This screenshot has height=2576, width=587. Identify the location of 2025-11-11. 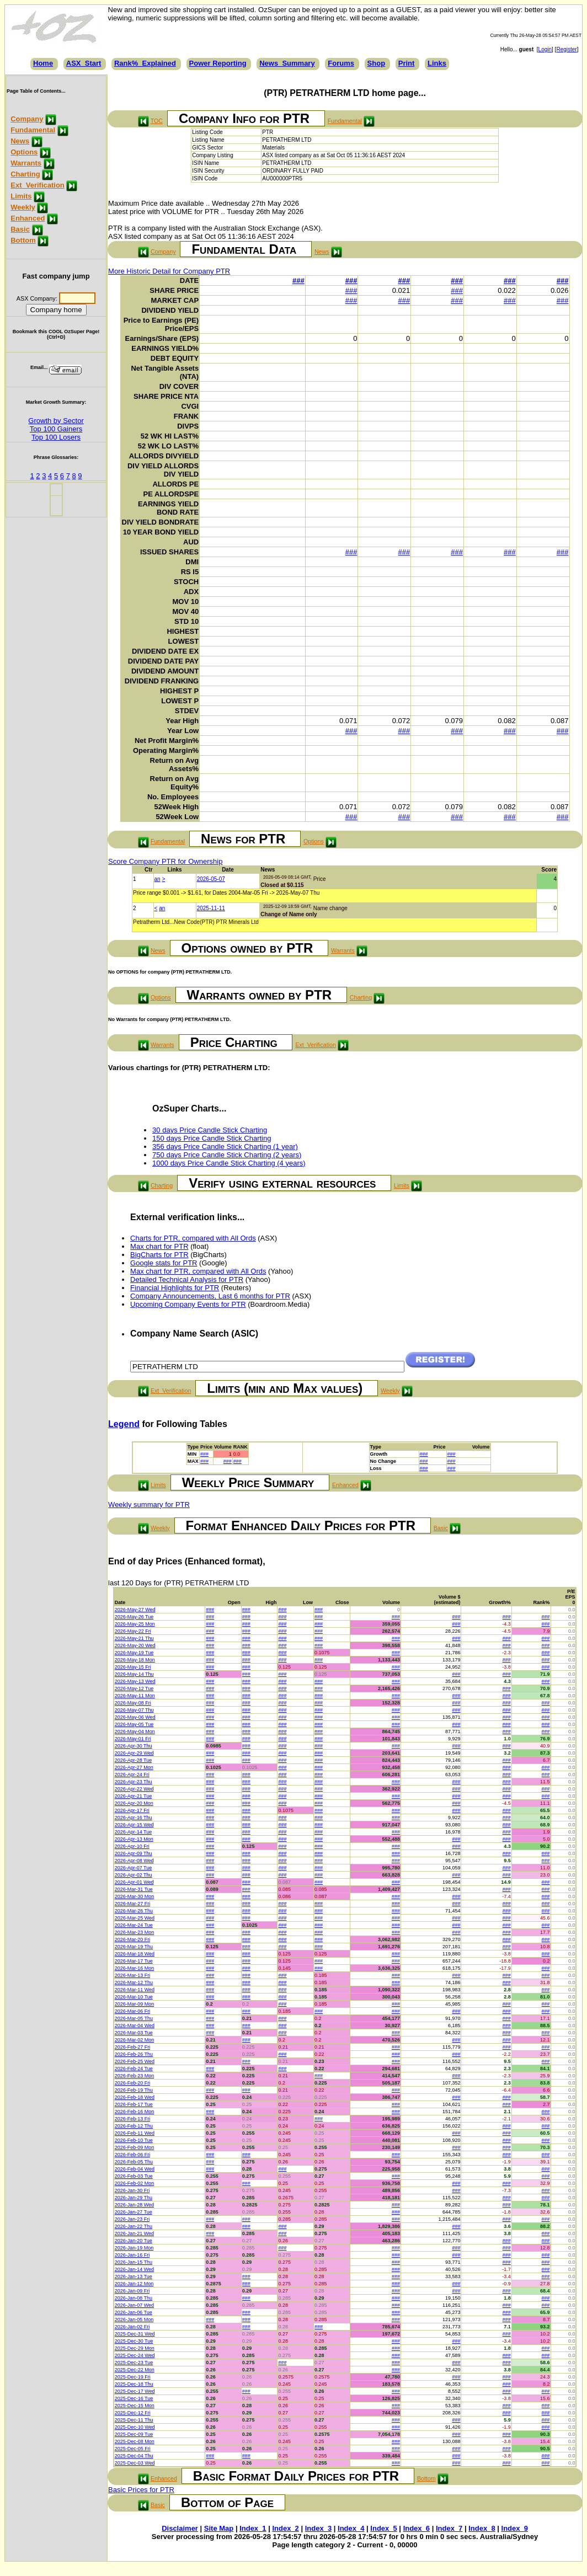
(211, 908).